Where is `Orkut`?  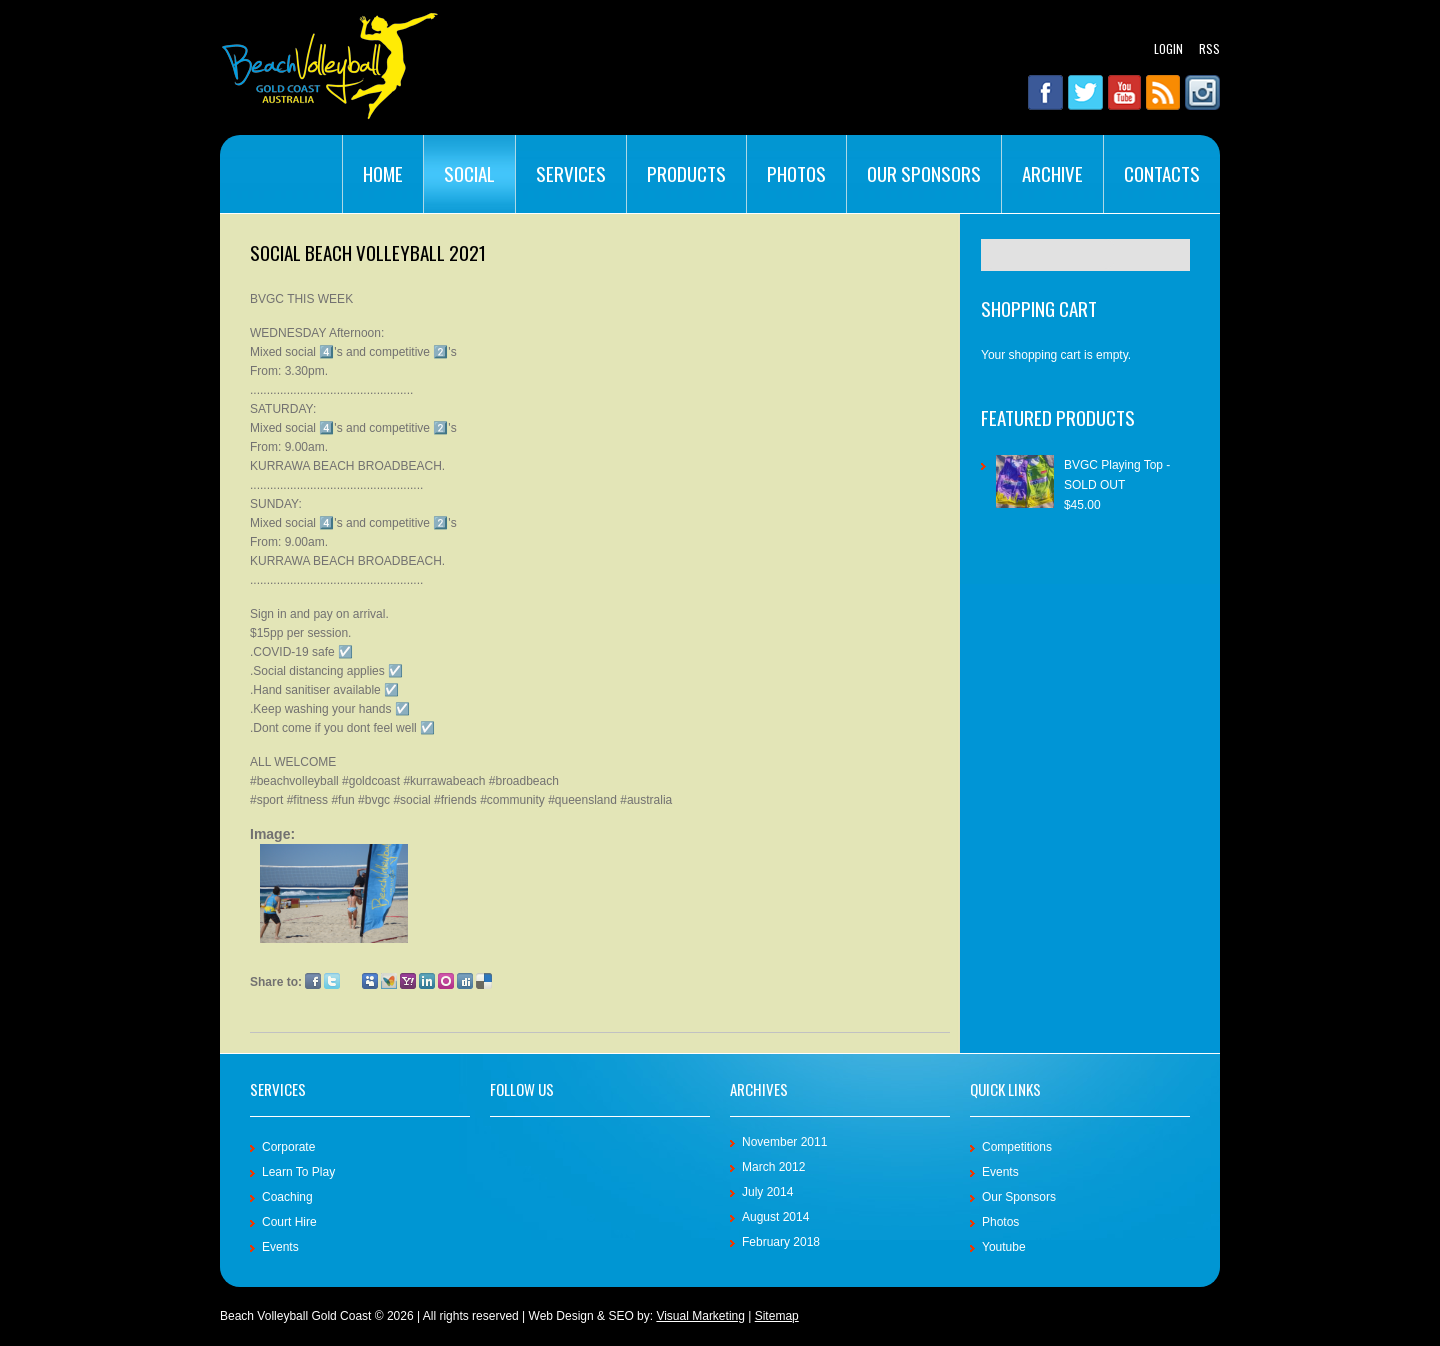 Orkut is located at coordinates (446, 981).